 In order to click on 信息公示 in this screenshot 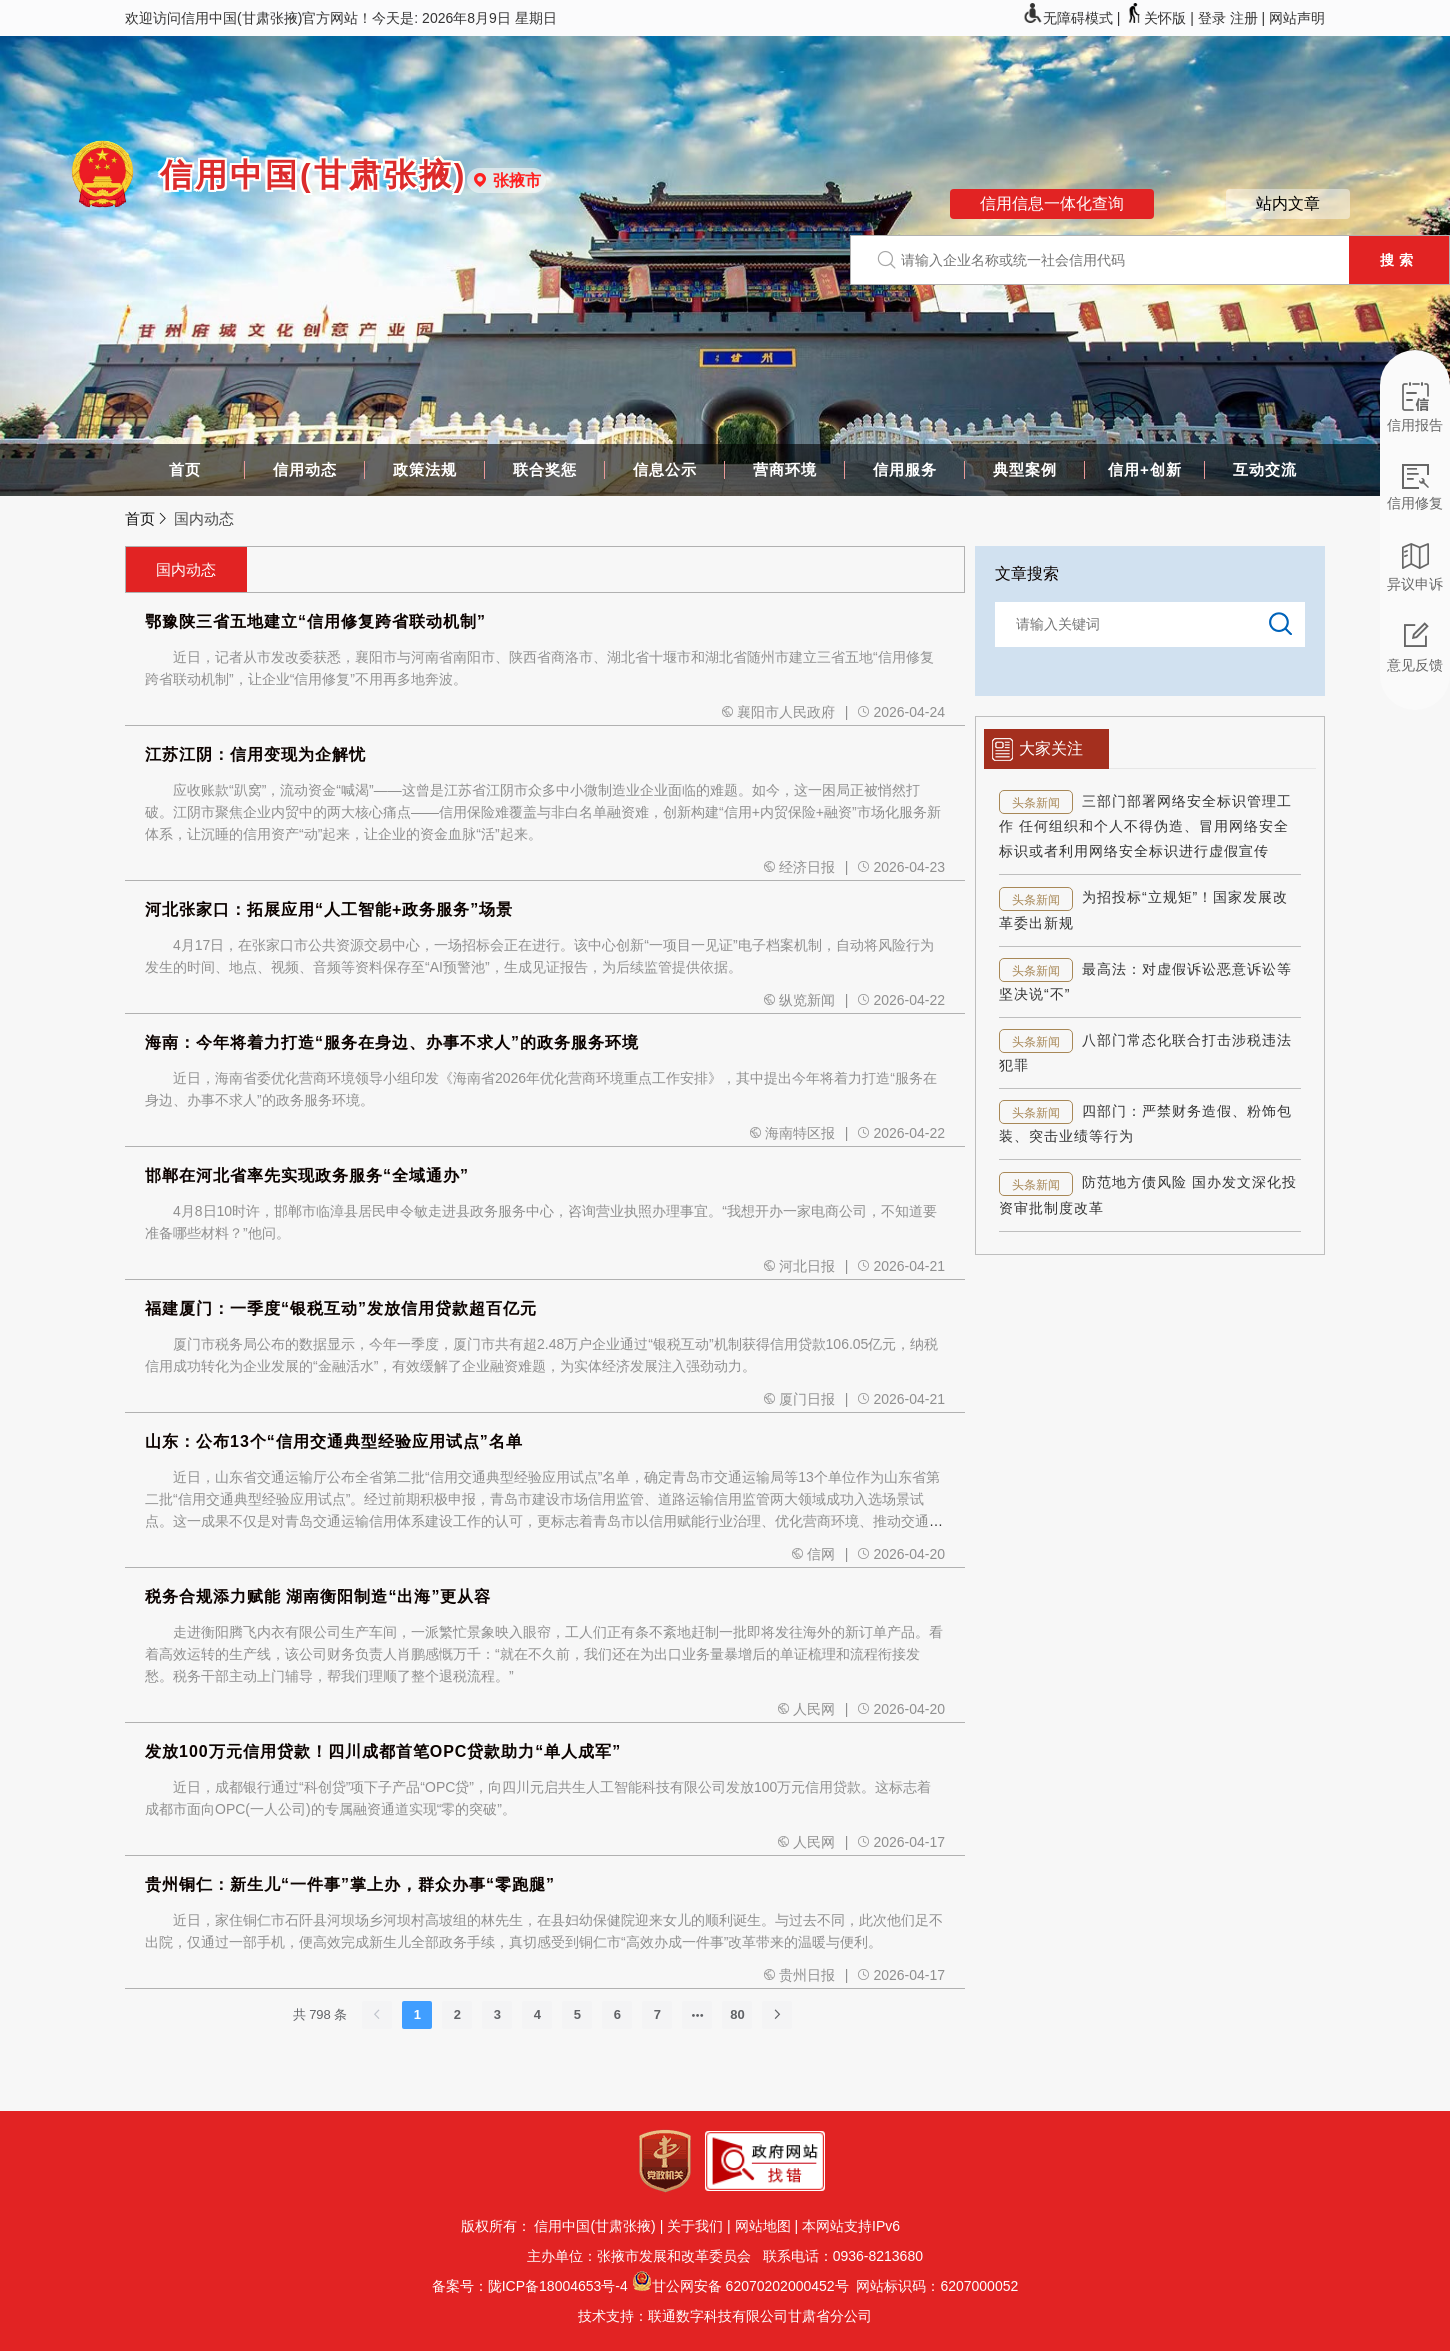, I will do `click(665, 469)`.